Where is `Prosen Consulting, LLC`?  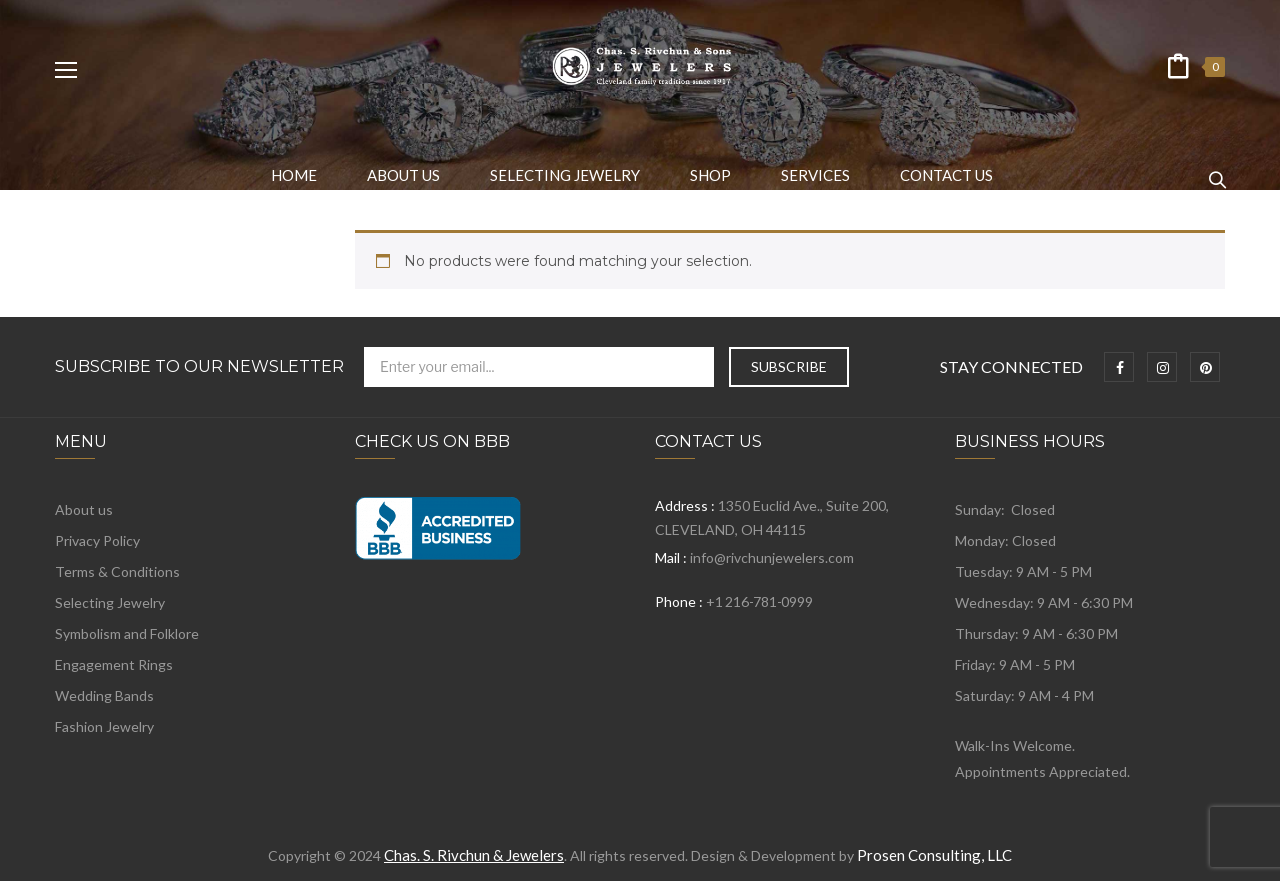 Prosen Consulting, LLC is located at coordinates (934, 855).